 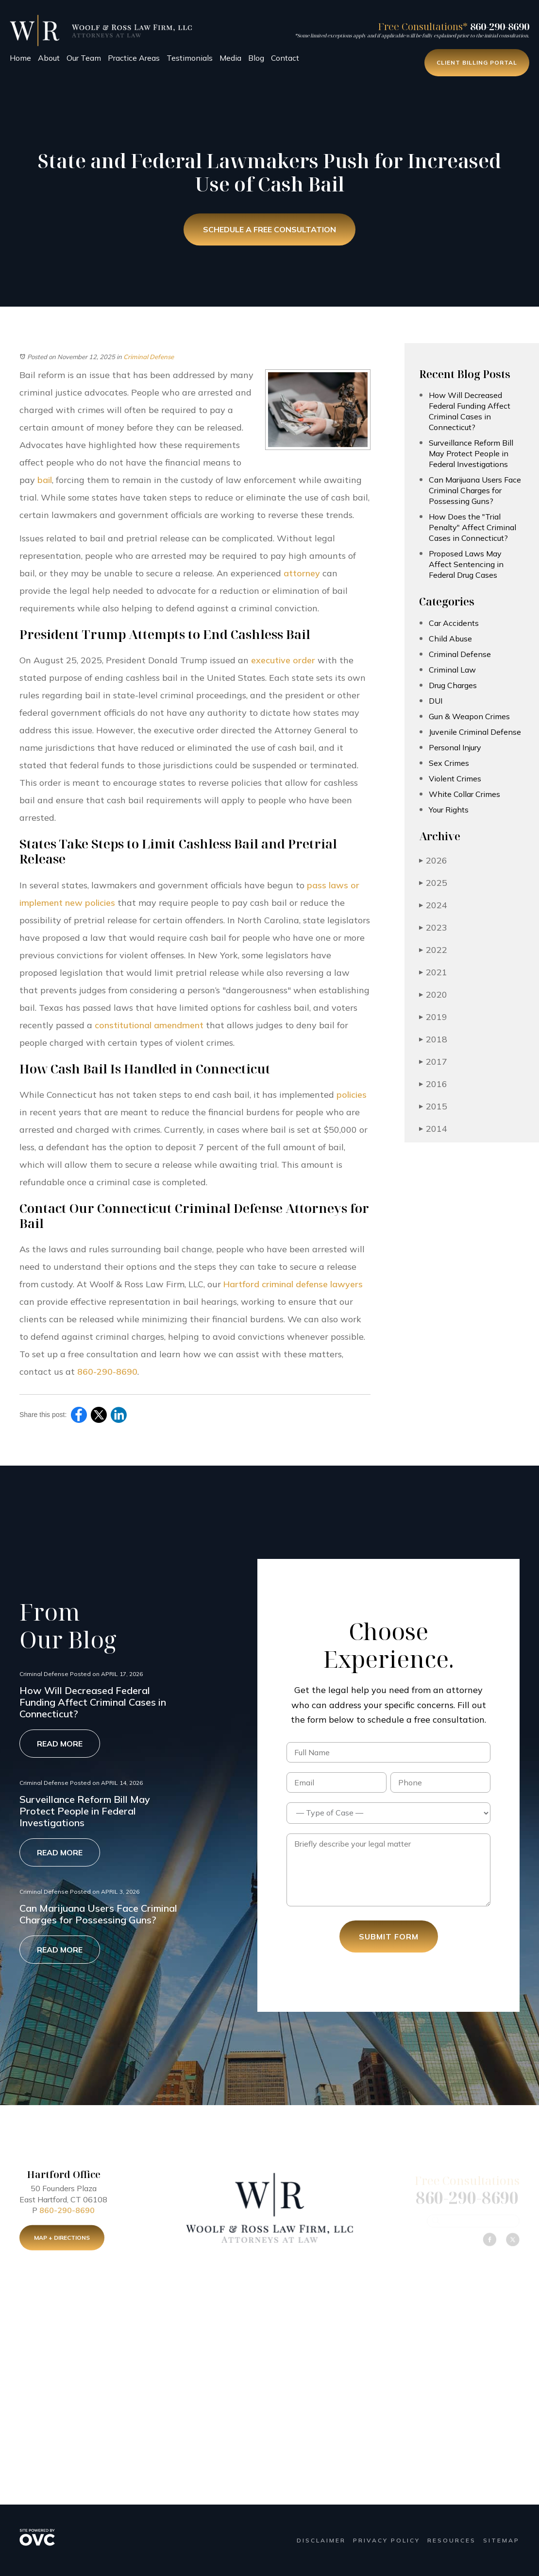 What do you see at coordinates (471, 453) in the screenshot?
I see `Surveillance Reform Bill May Protect People in Federal Investigations` at bounding box center [471, 453].